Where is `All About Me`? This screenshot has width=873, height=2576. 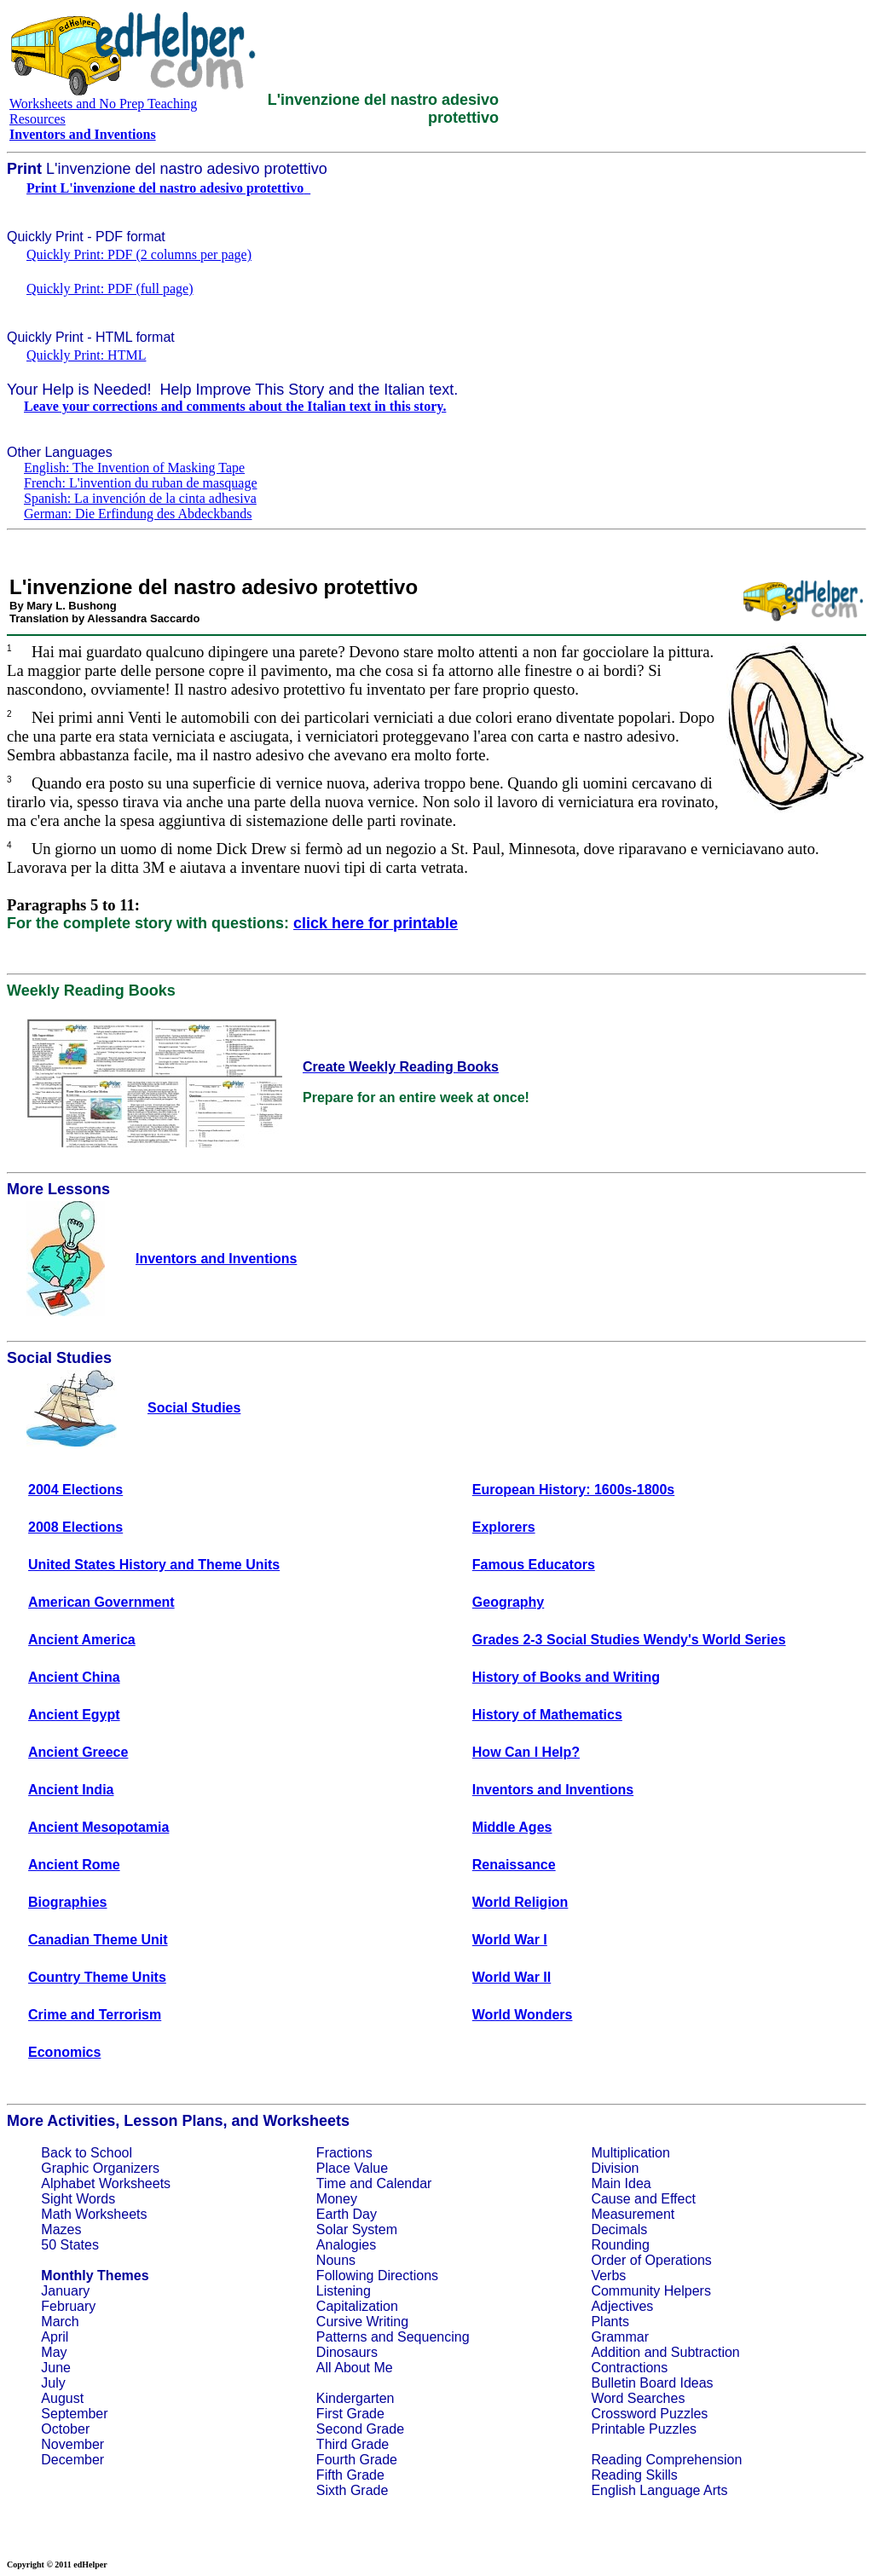 All About Me is located at coordinates (354, 2367).